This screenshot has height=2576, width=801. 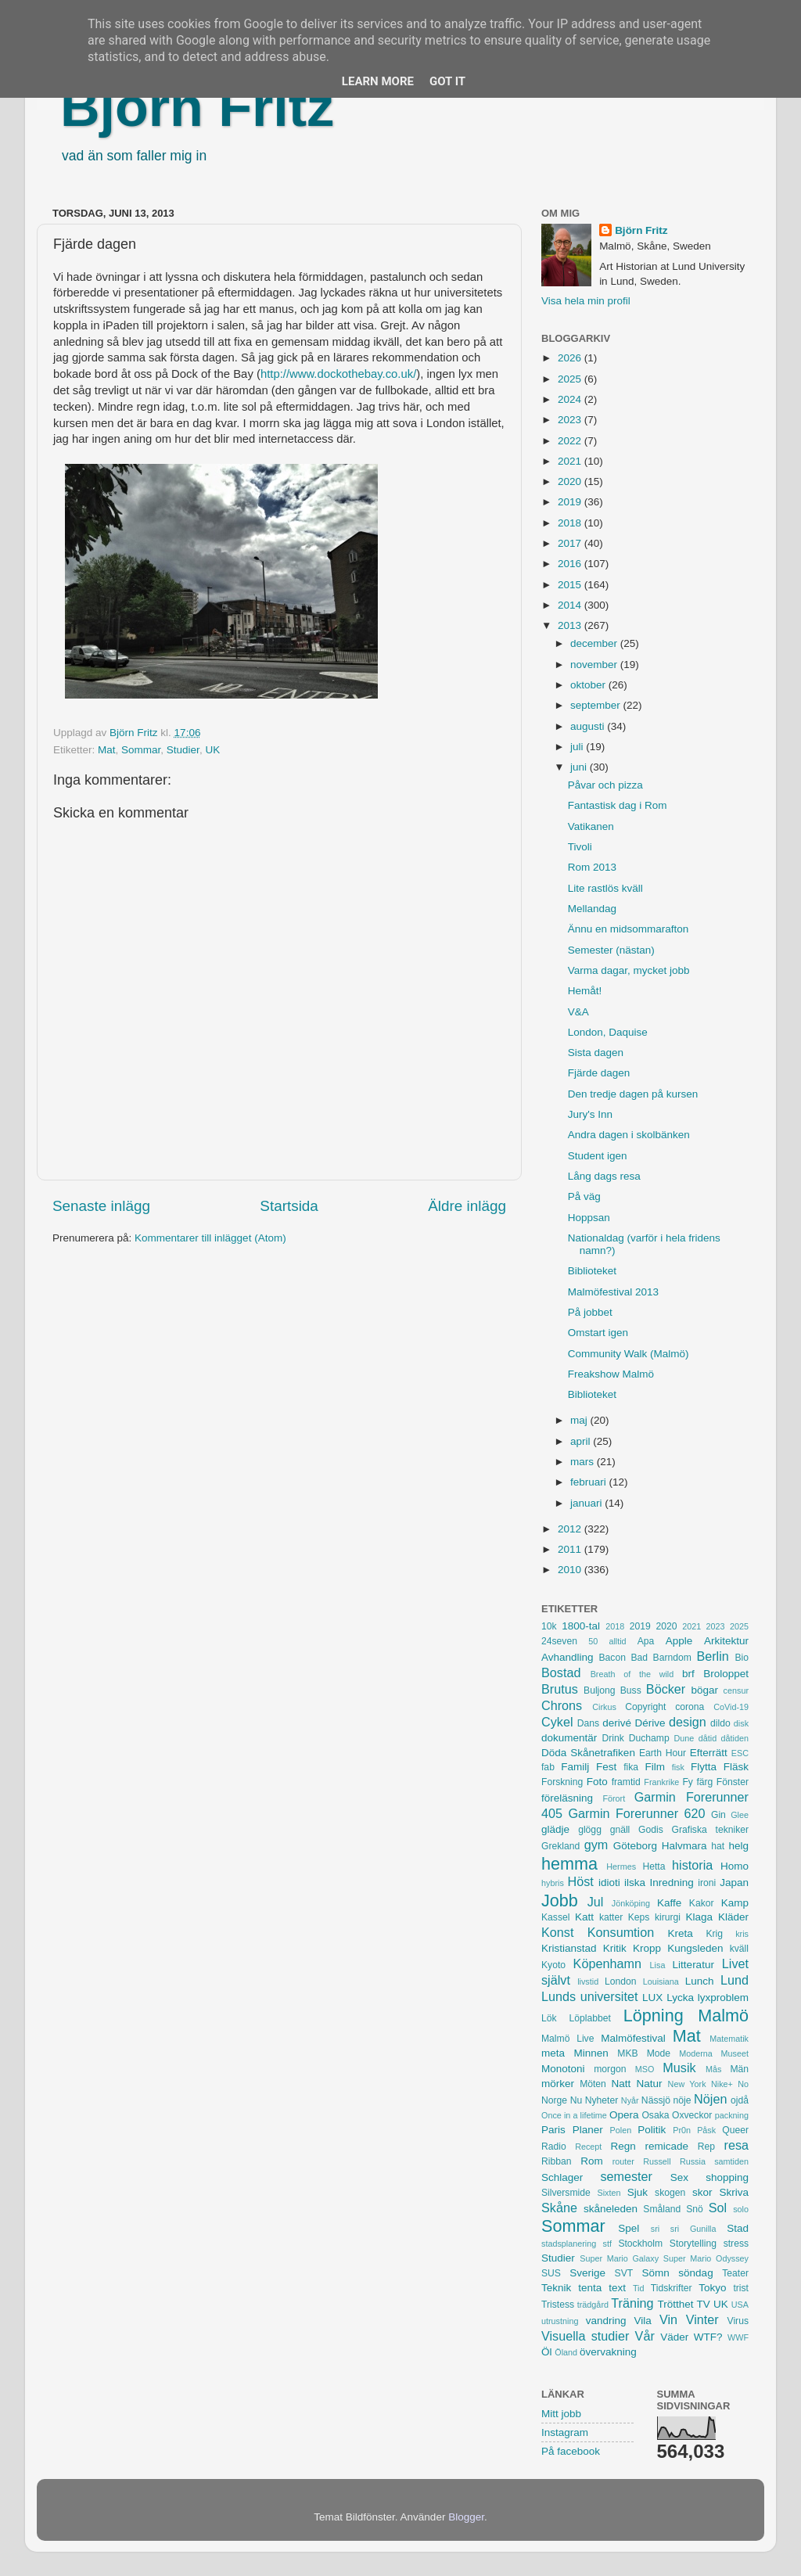 What do you see at coordinates (101, 1206) in the screenshot?
I see `Senaste inlägg` at bounding box center [101, 1206].